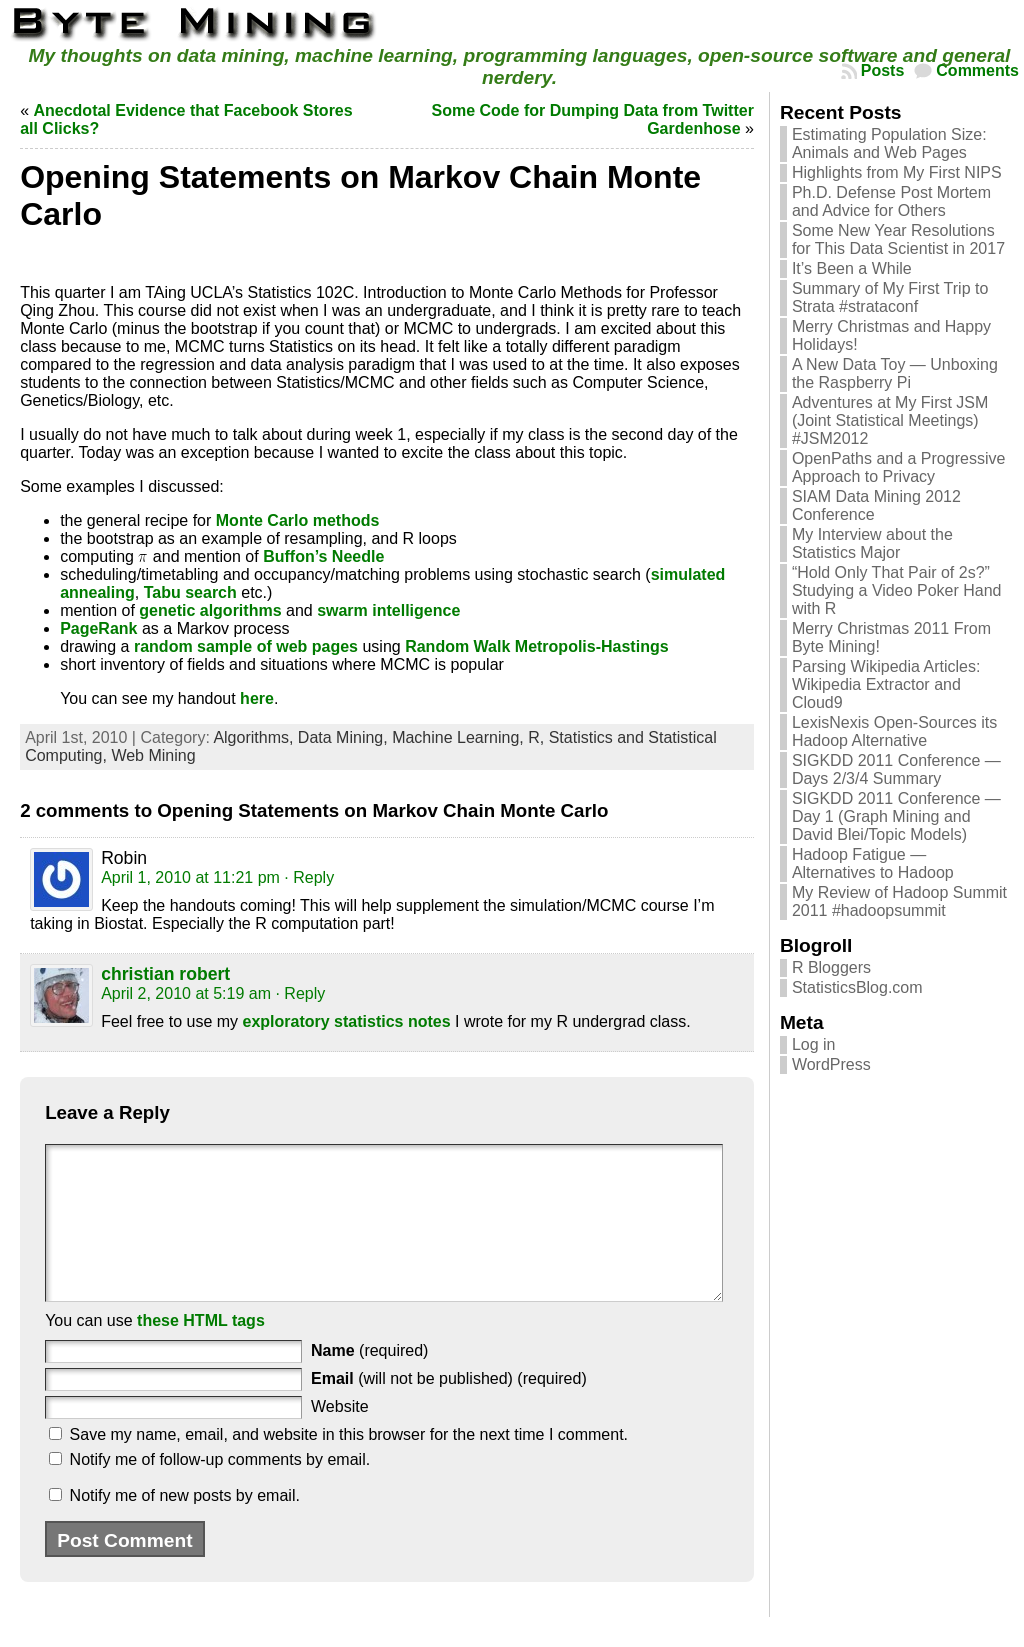  Describe the element at coordinates (201, 1350) in the screenshot. I see `these HTML tags` at that location.